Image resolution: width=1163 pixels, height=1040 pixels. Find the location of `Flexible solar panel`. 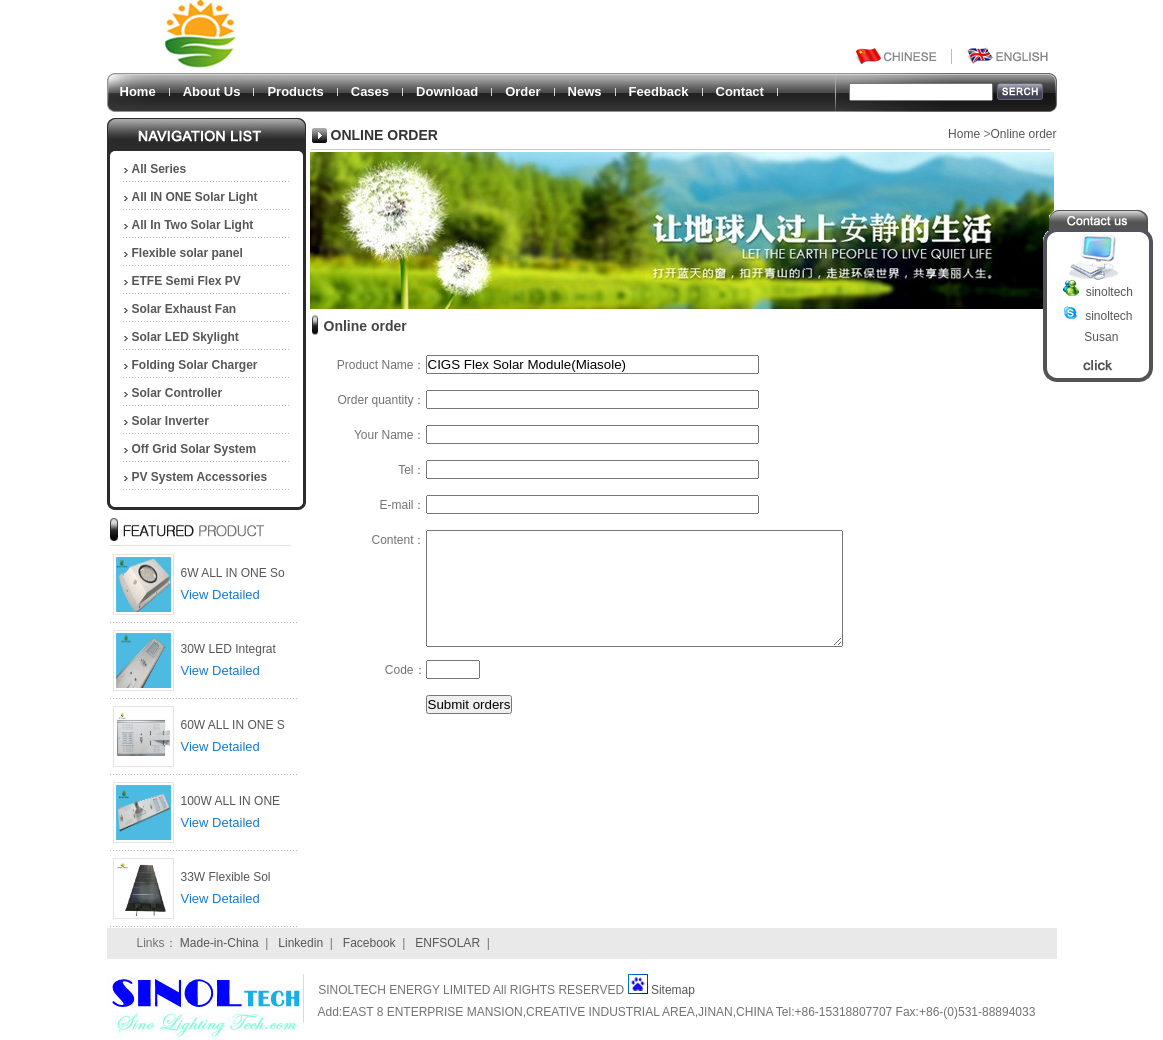

Flexible solar panel is located at coordinates (187, 253).